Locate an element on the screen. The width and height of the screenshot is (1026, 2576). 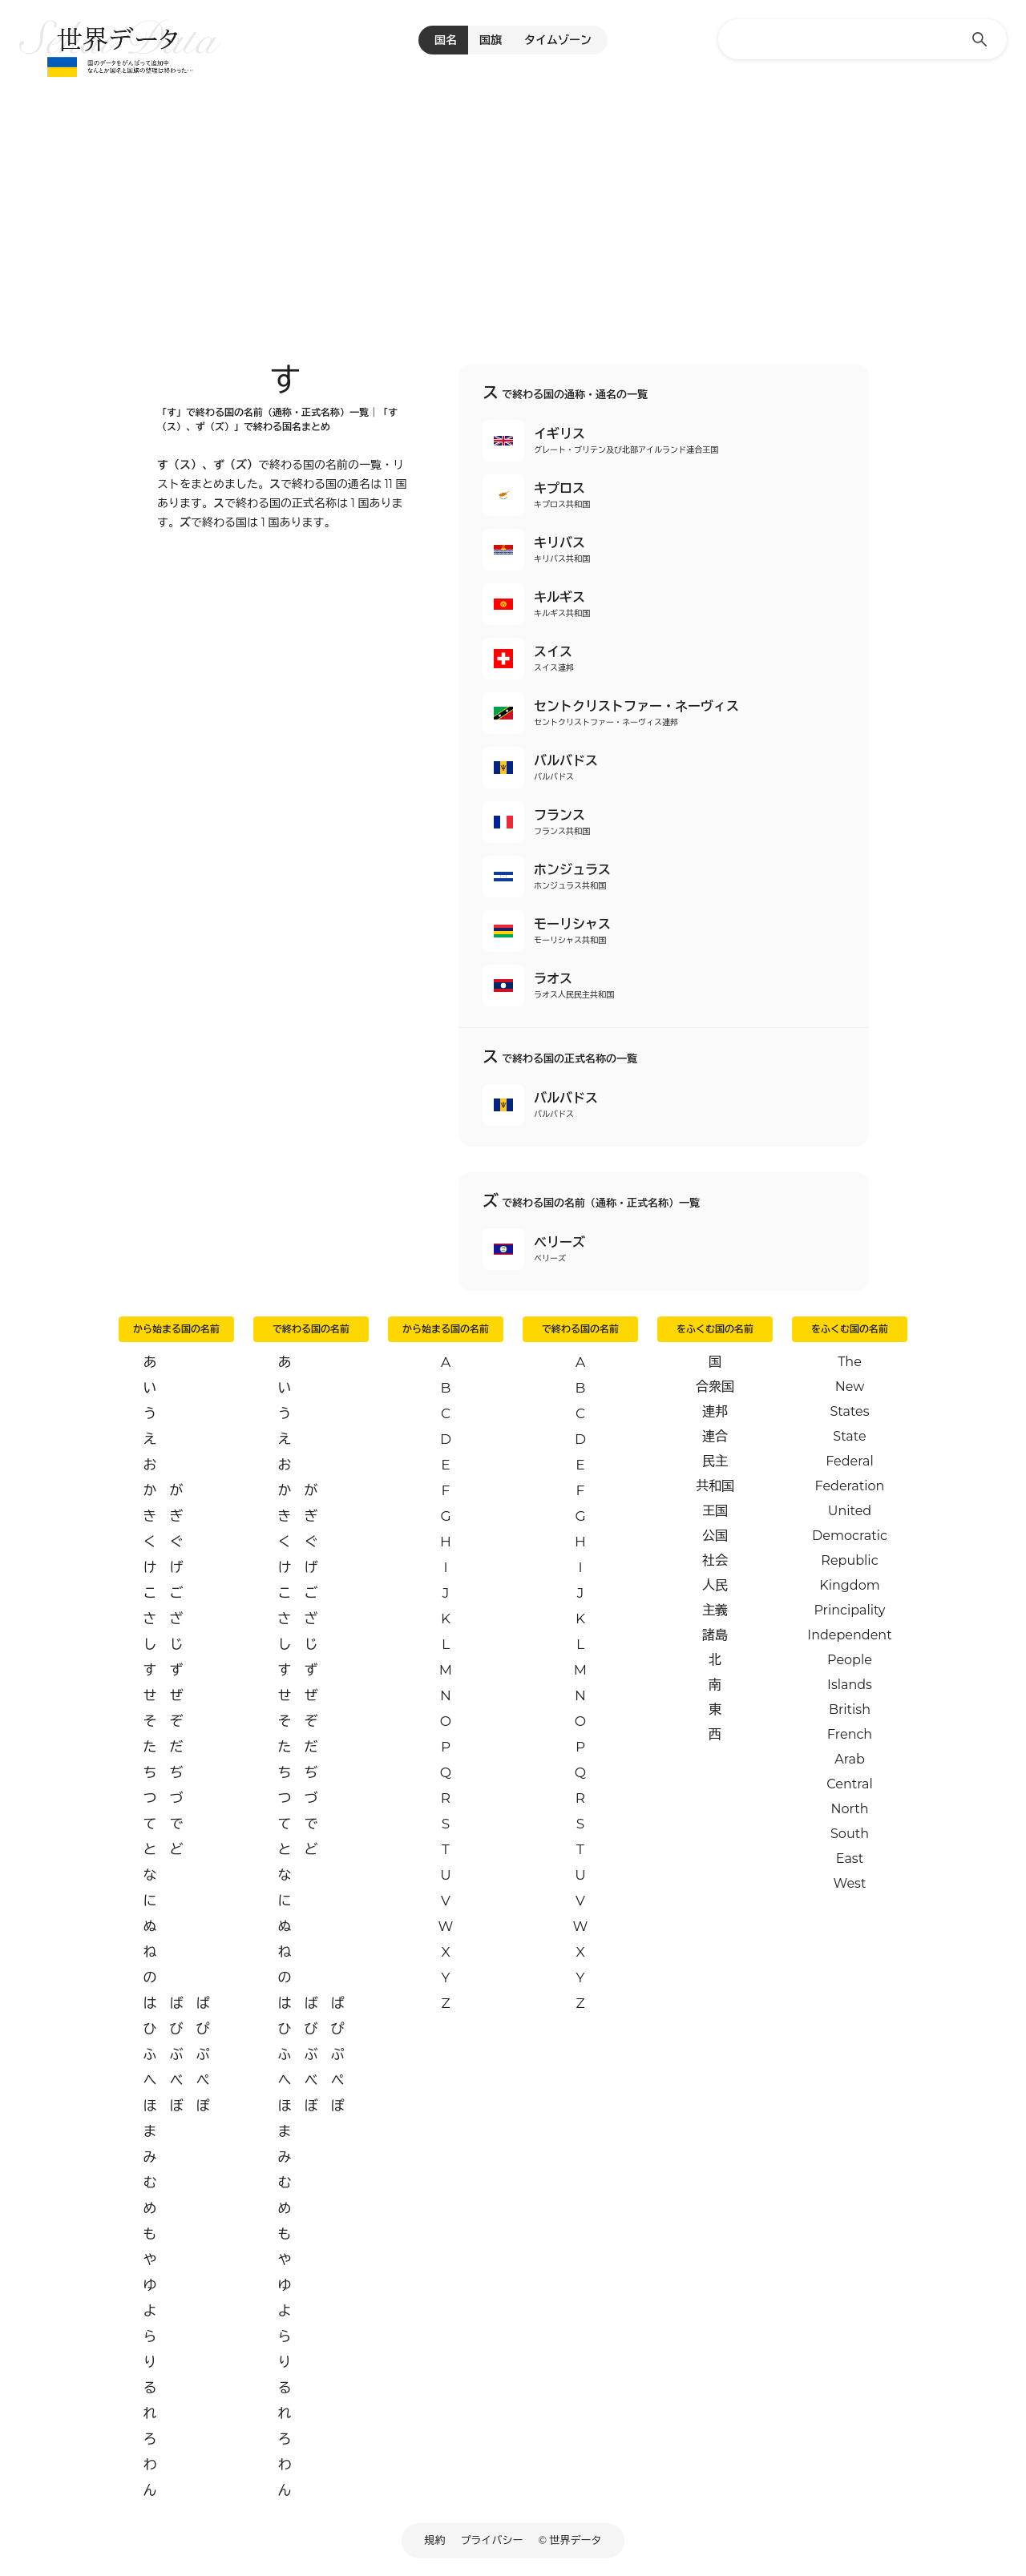
New is located at coordinates (850, 1386).